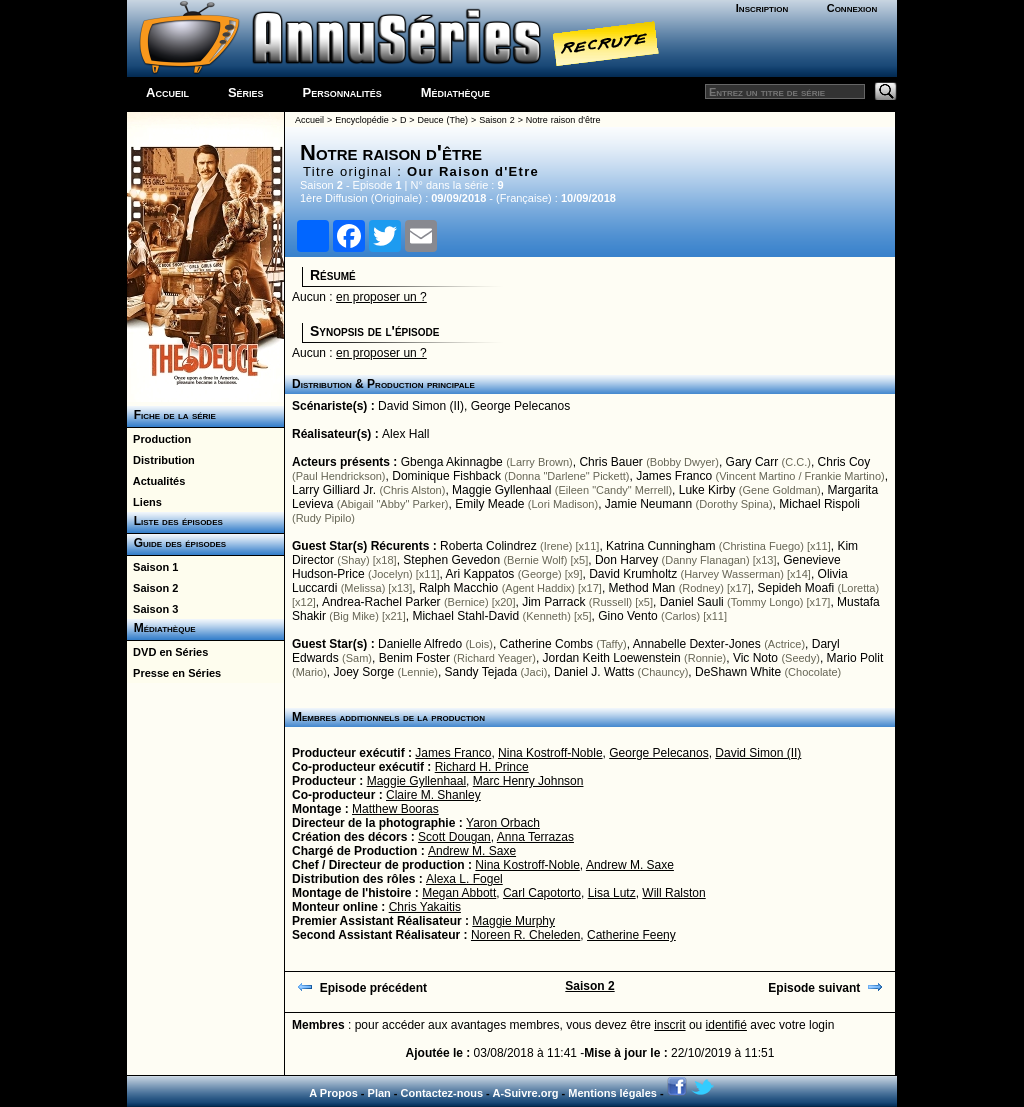 The image size is (1024, 1107). I want to click on Fiche de la série, so click(171, 415).